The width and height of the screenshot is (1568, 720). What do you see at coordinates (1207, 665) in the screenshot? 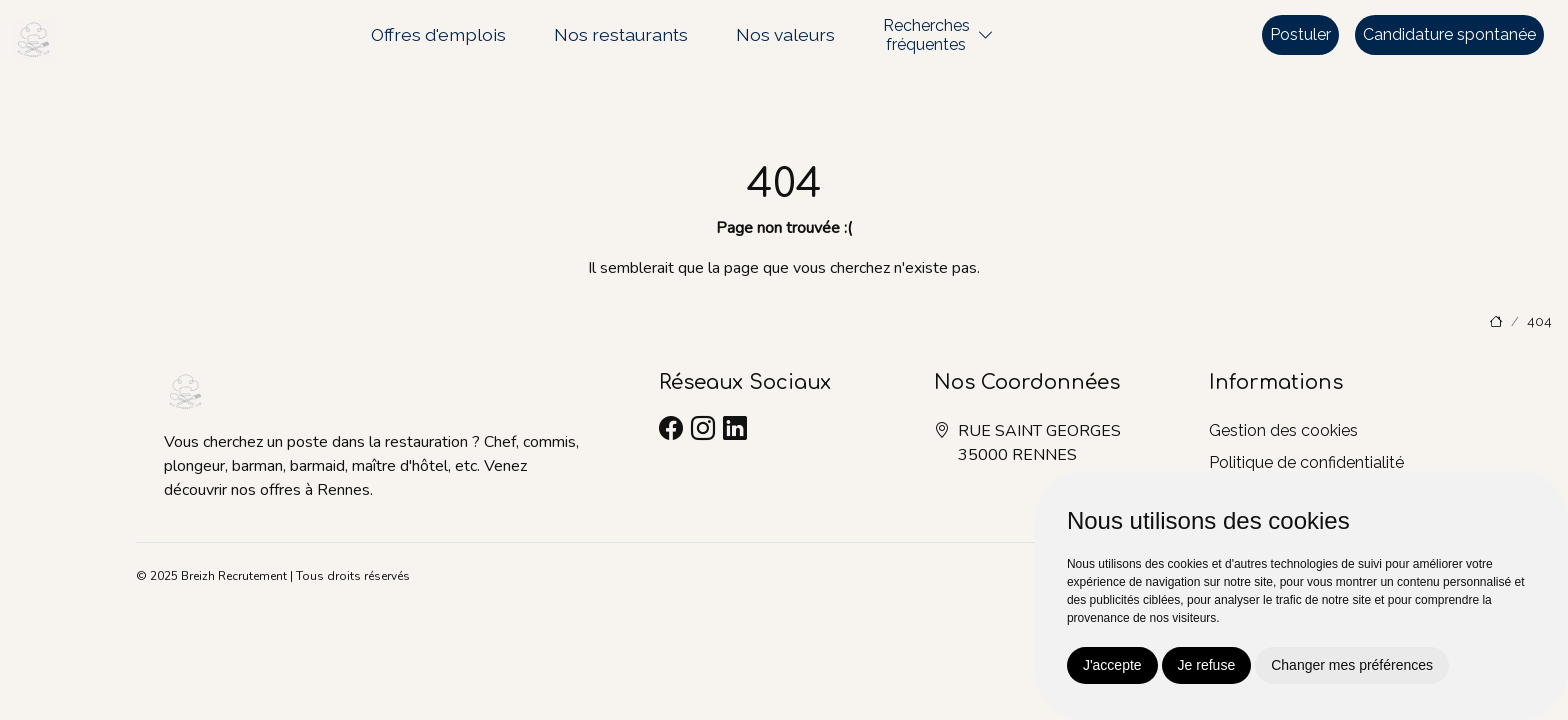
I see `Je refuse [button]` at bounding box center [1207, 665].